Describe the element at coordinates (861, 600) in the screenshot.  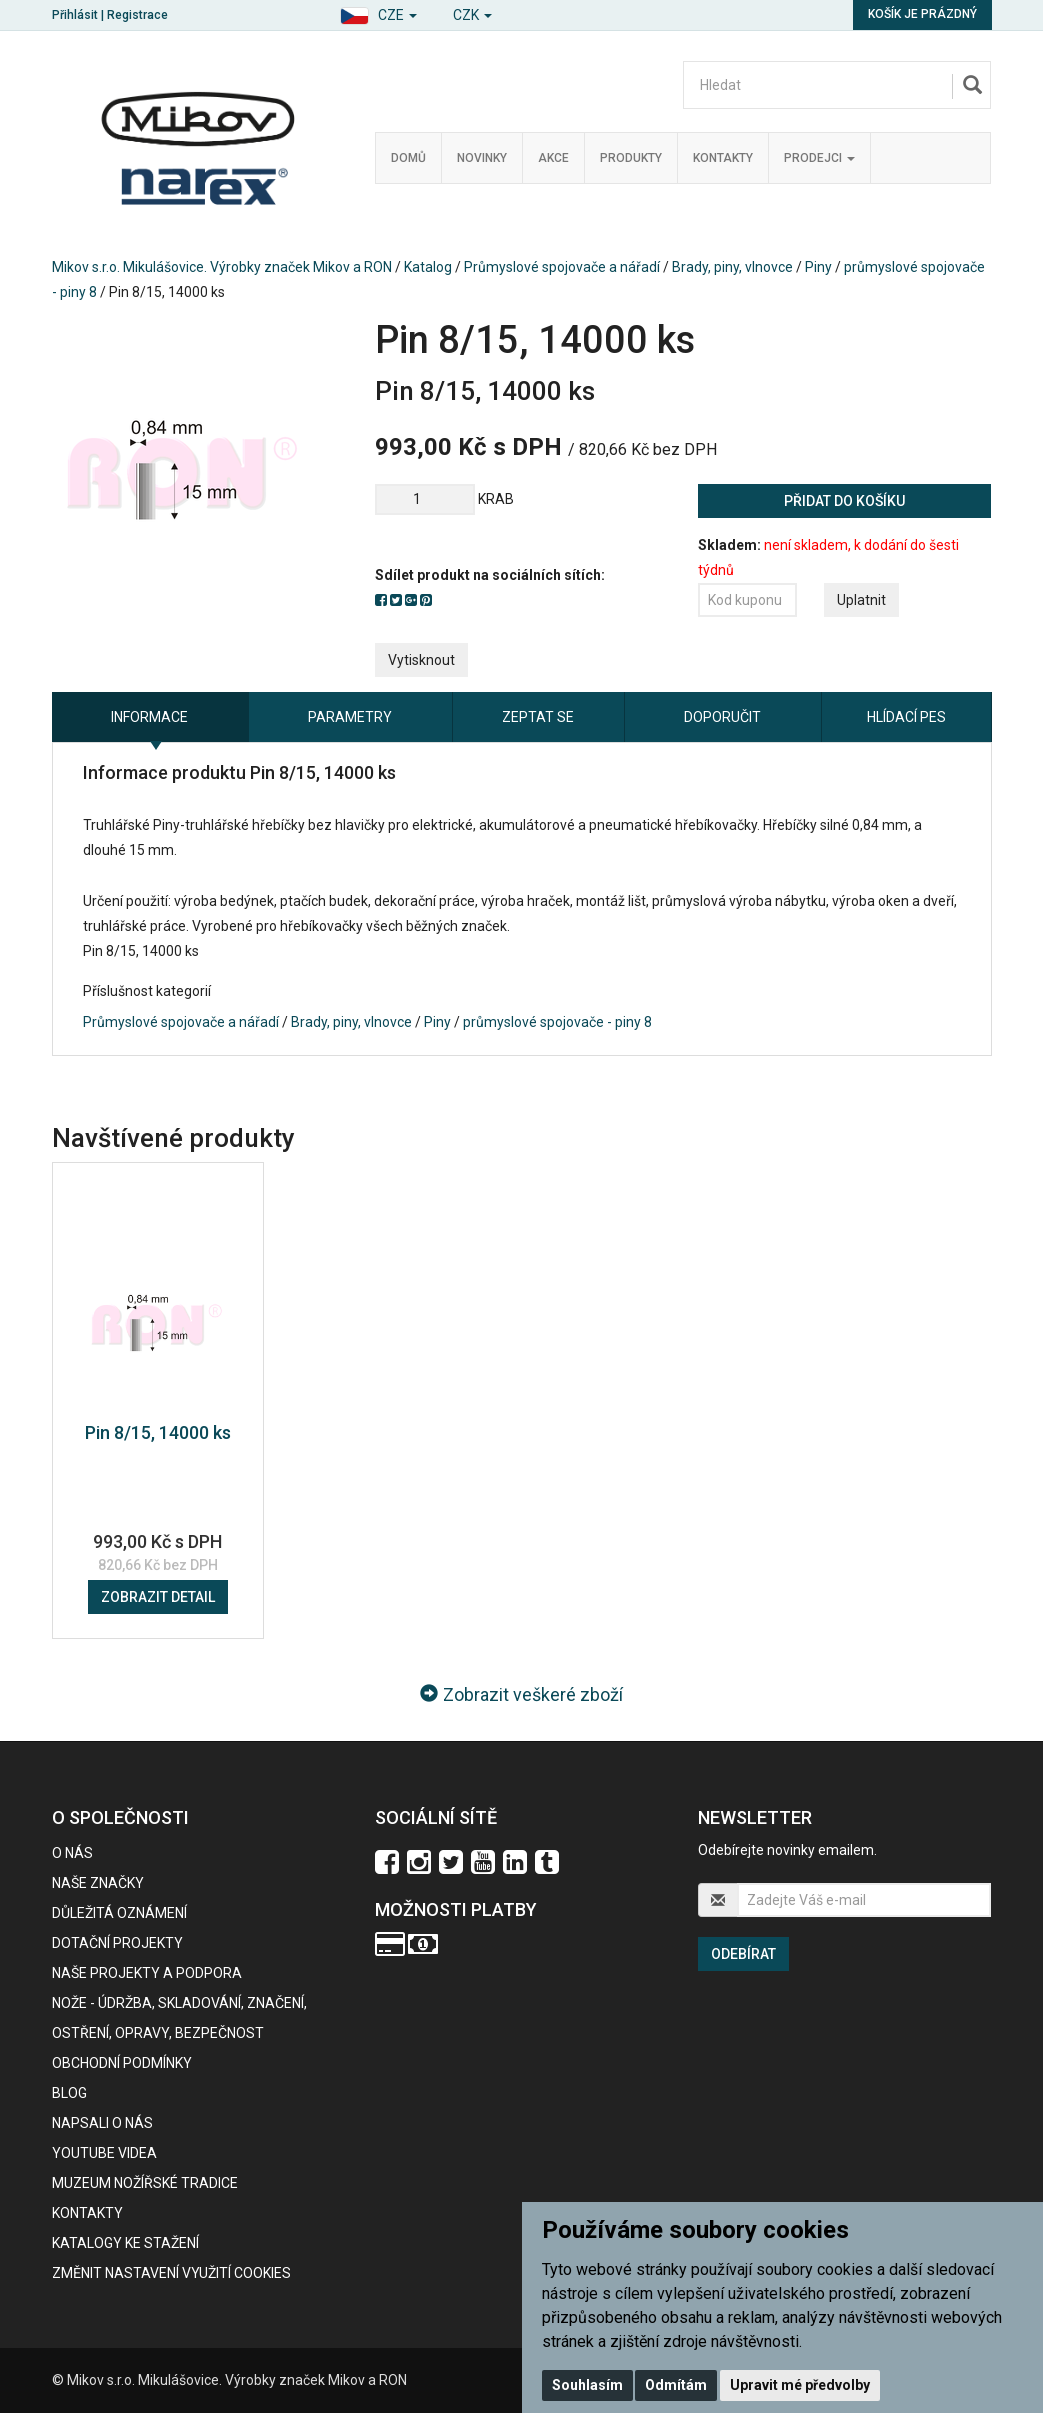
I see `Uplatnit` at that location.